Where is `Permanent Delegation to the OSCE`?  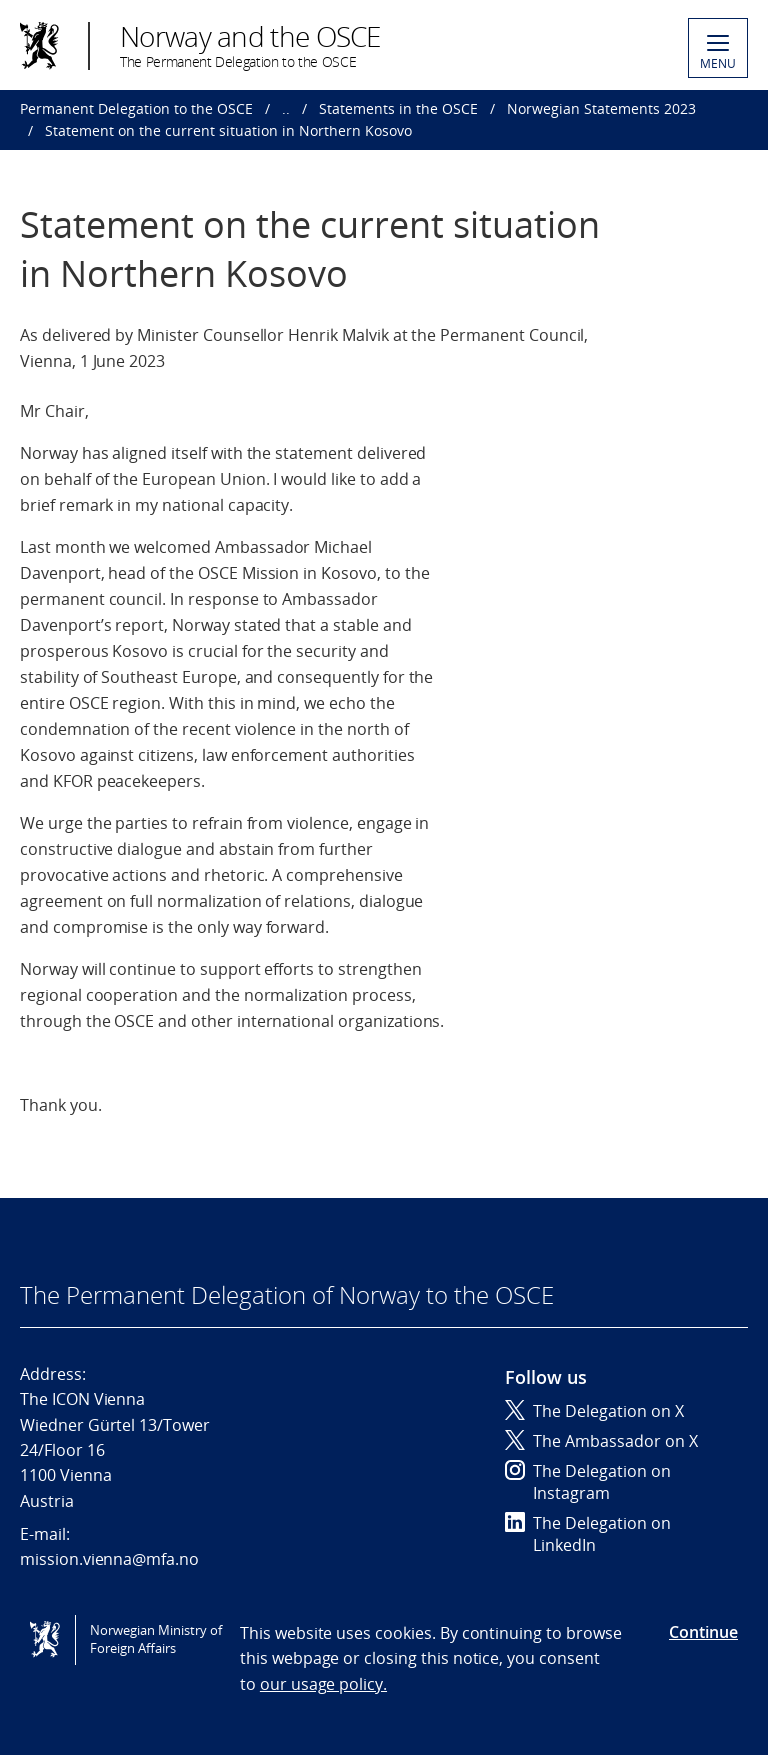
Permanent Delegation to the OSCE is located at coordinates (136, 108).